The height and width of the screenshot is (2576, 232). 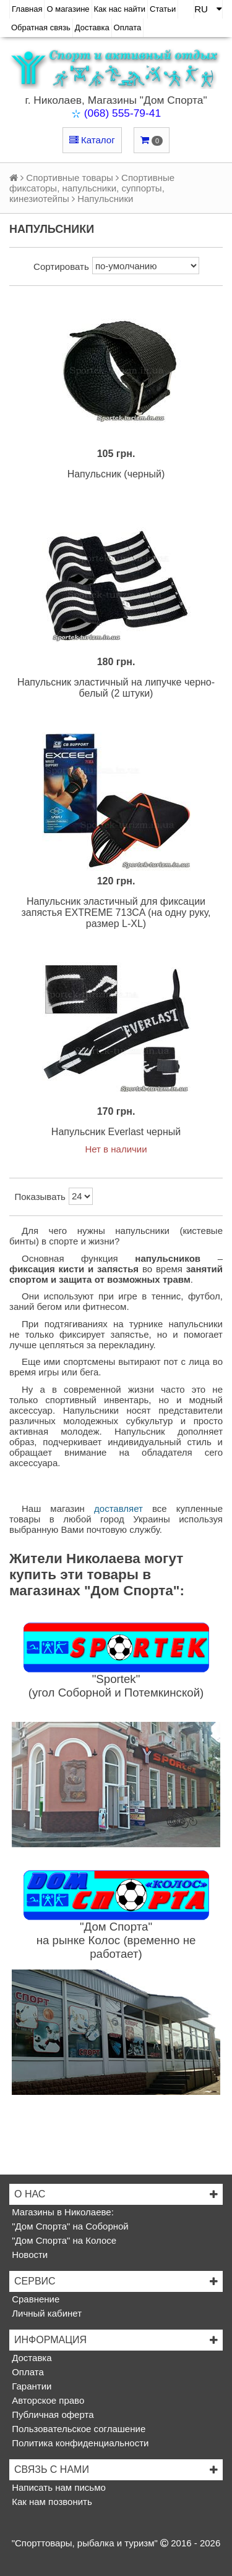 I want to click on Пользовательское соглашение, so click(x=77, y=2428).